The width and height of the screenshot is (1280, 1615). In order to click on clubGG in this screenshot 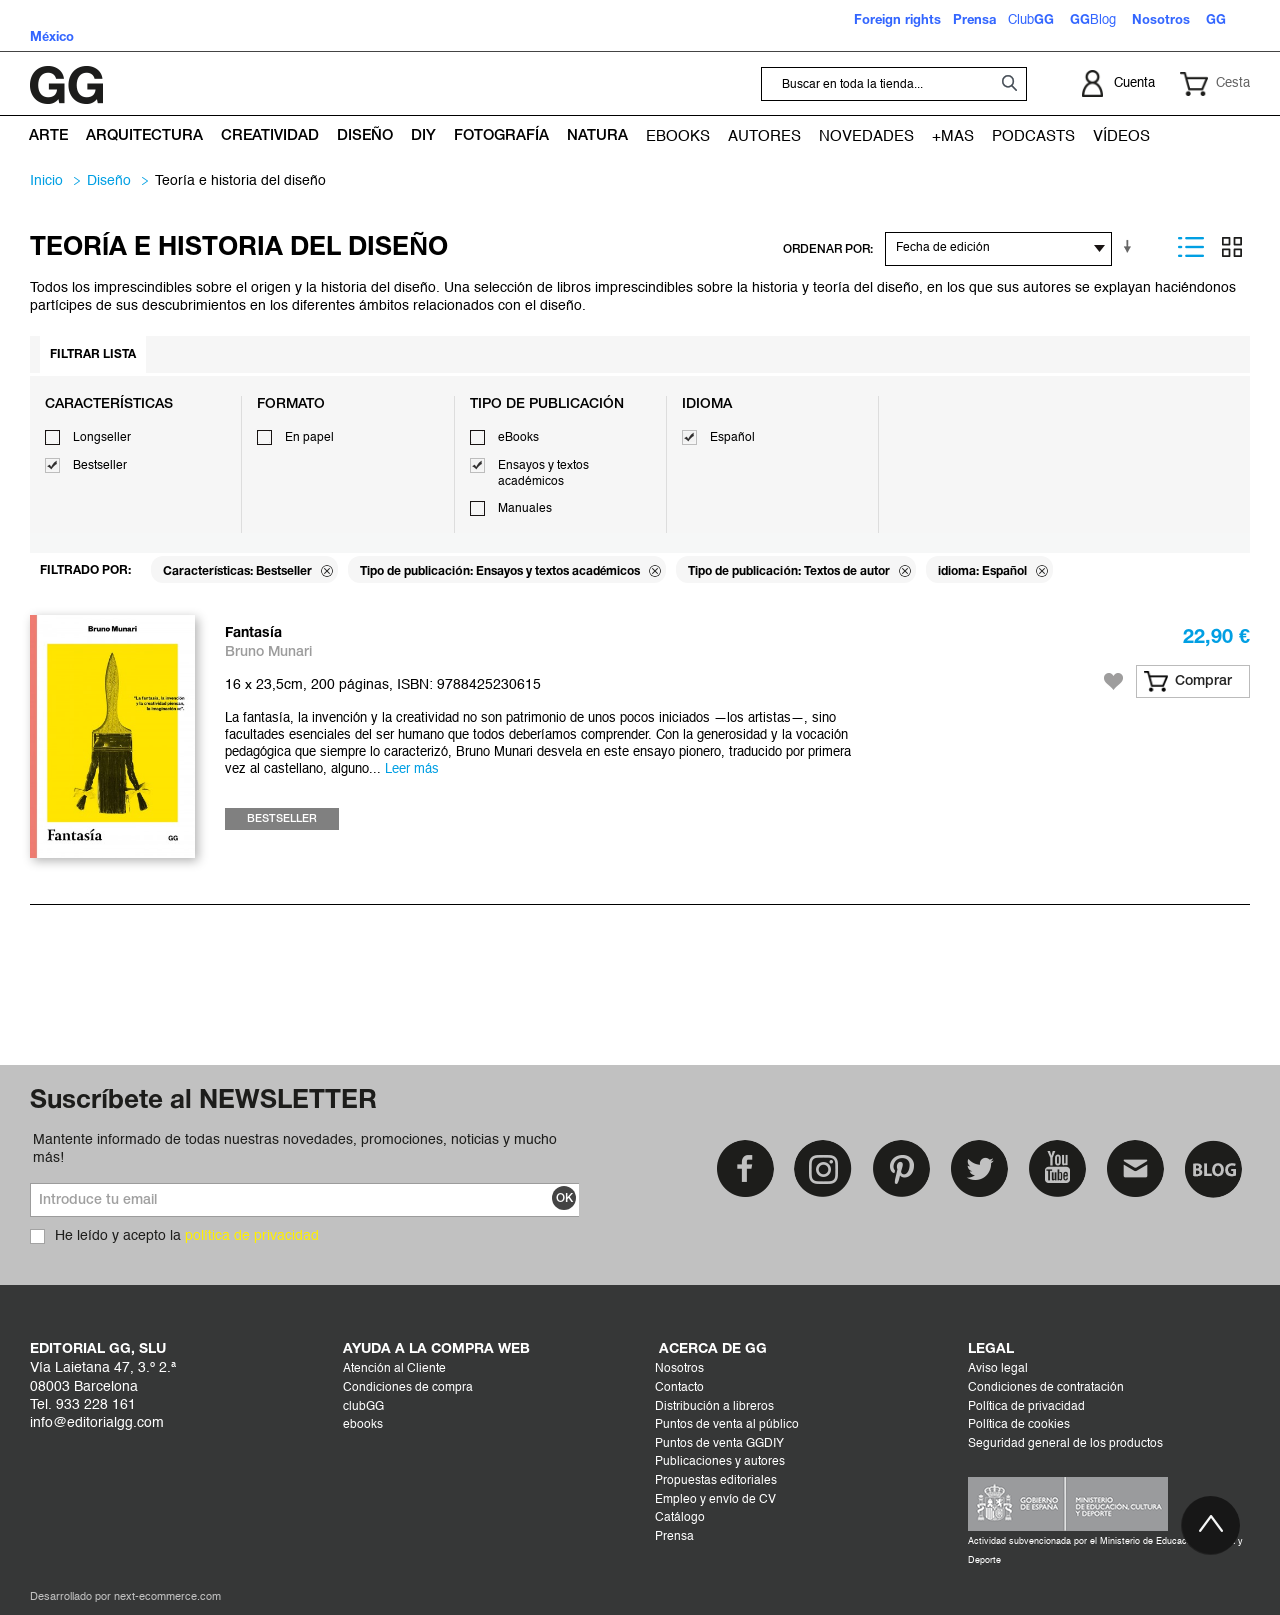, I will do `click(363, 1407)`.